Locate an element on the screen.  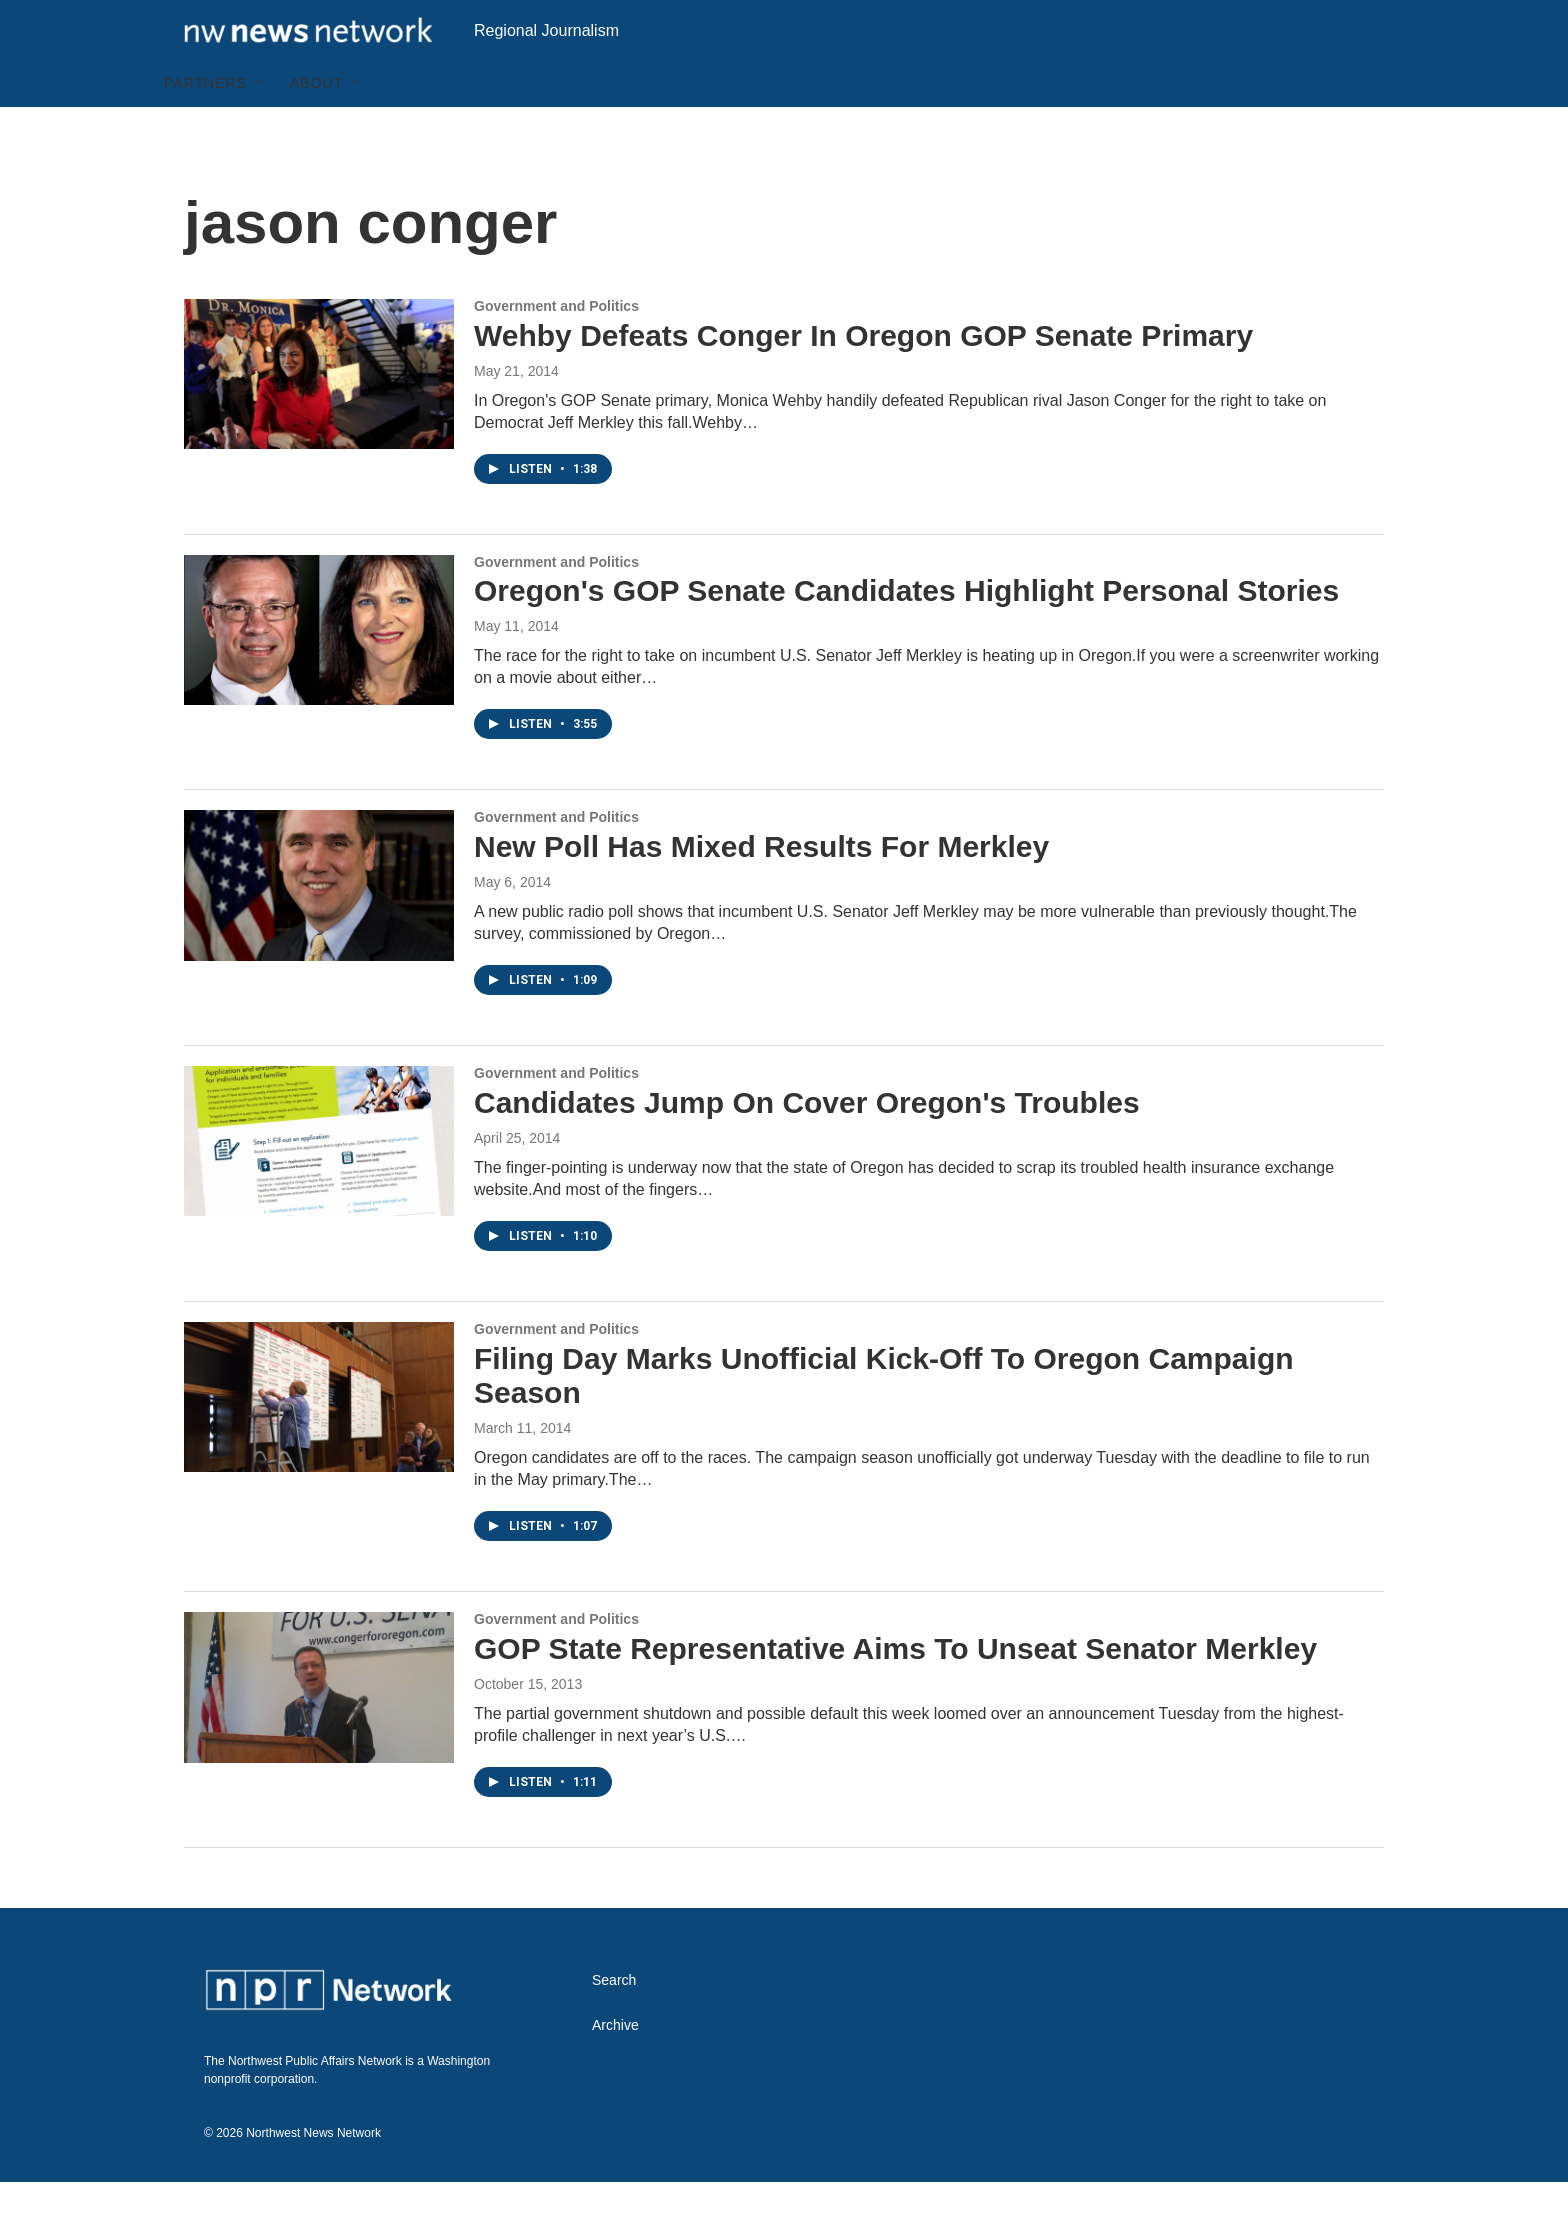
New Poll Has Mixed Results For Merkley is located at coordinates (761, 891).